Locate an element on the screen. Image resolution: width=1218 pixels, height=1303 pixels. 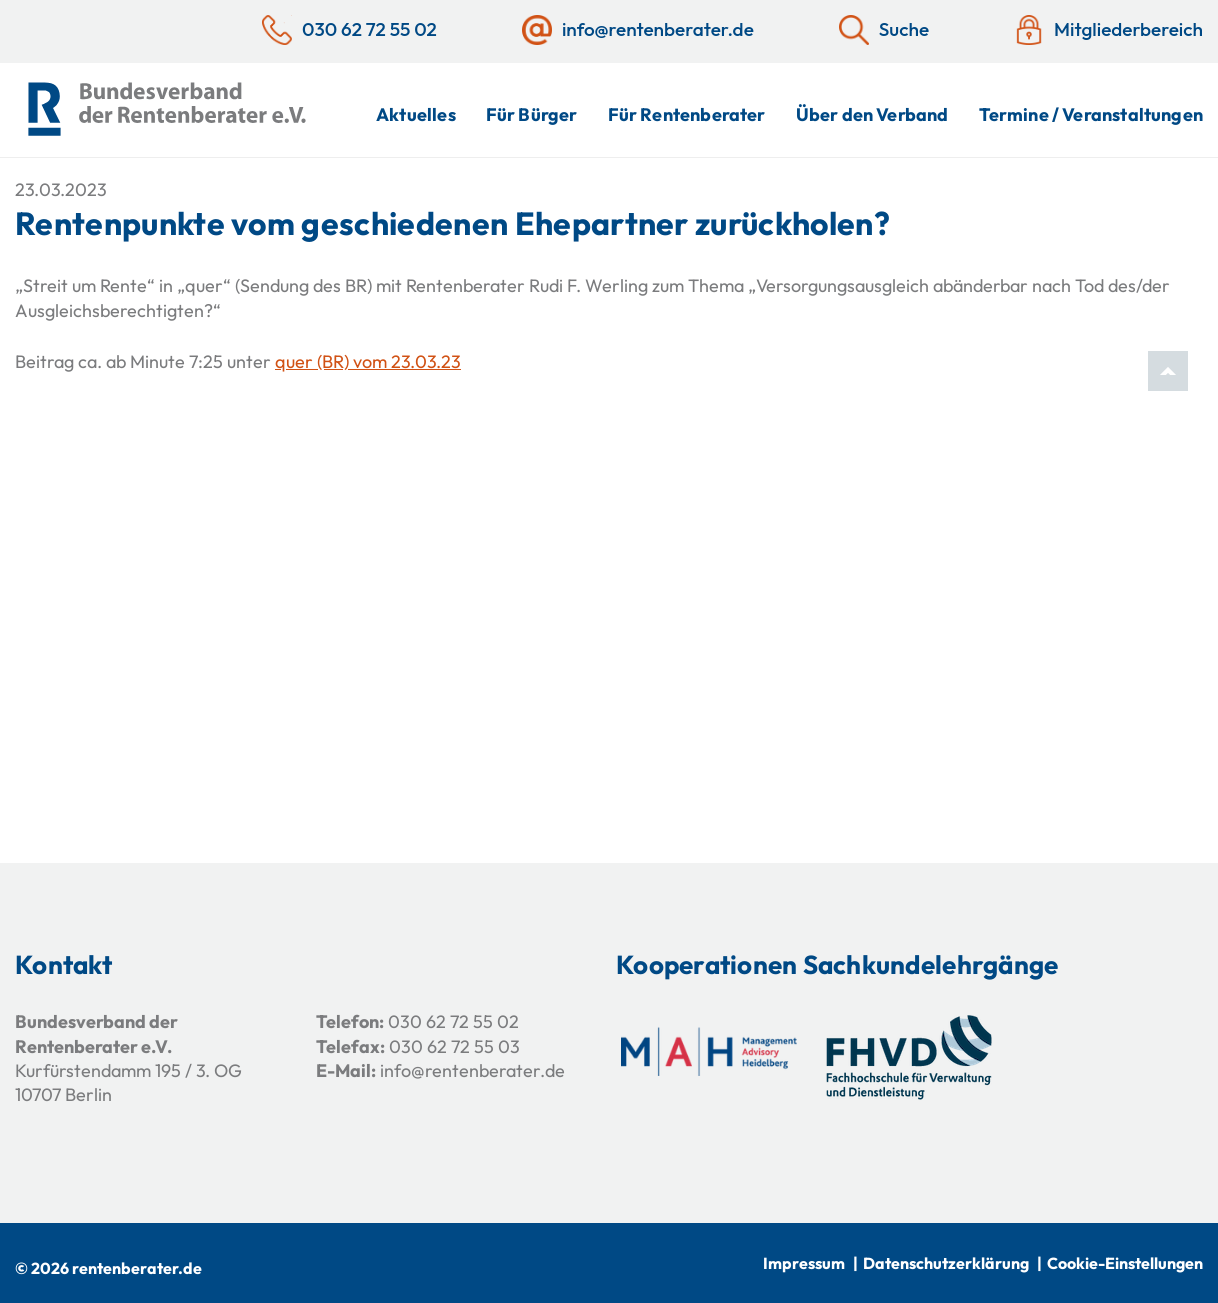
Für Rentenberater is located at coordinates (687, 114).